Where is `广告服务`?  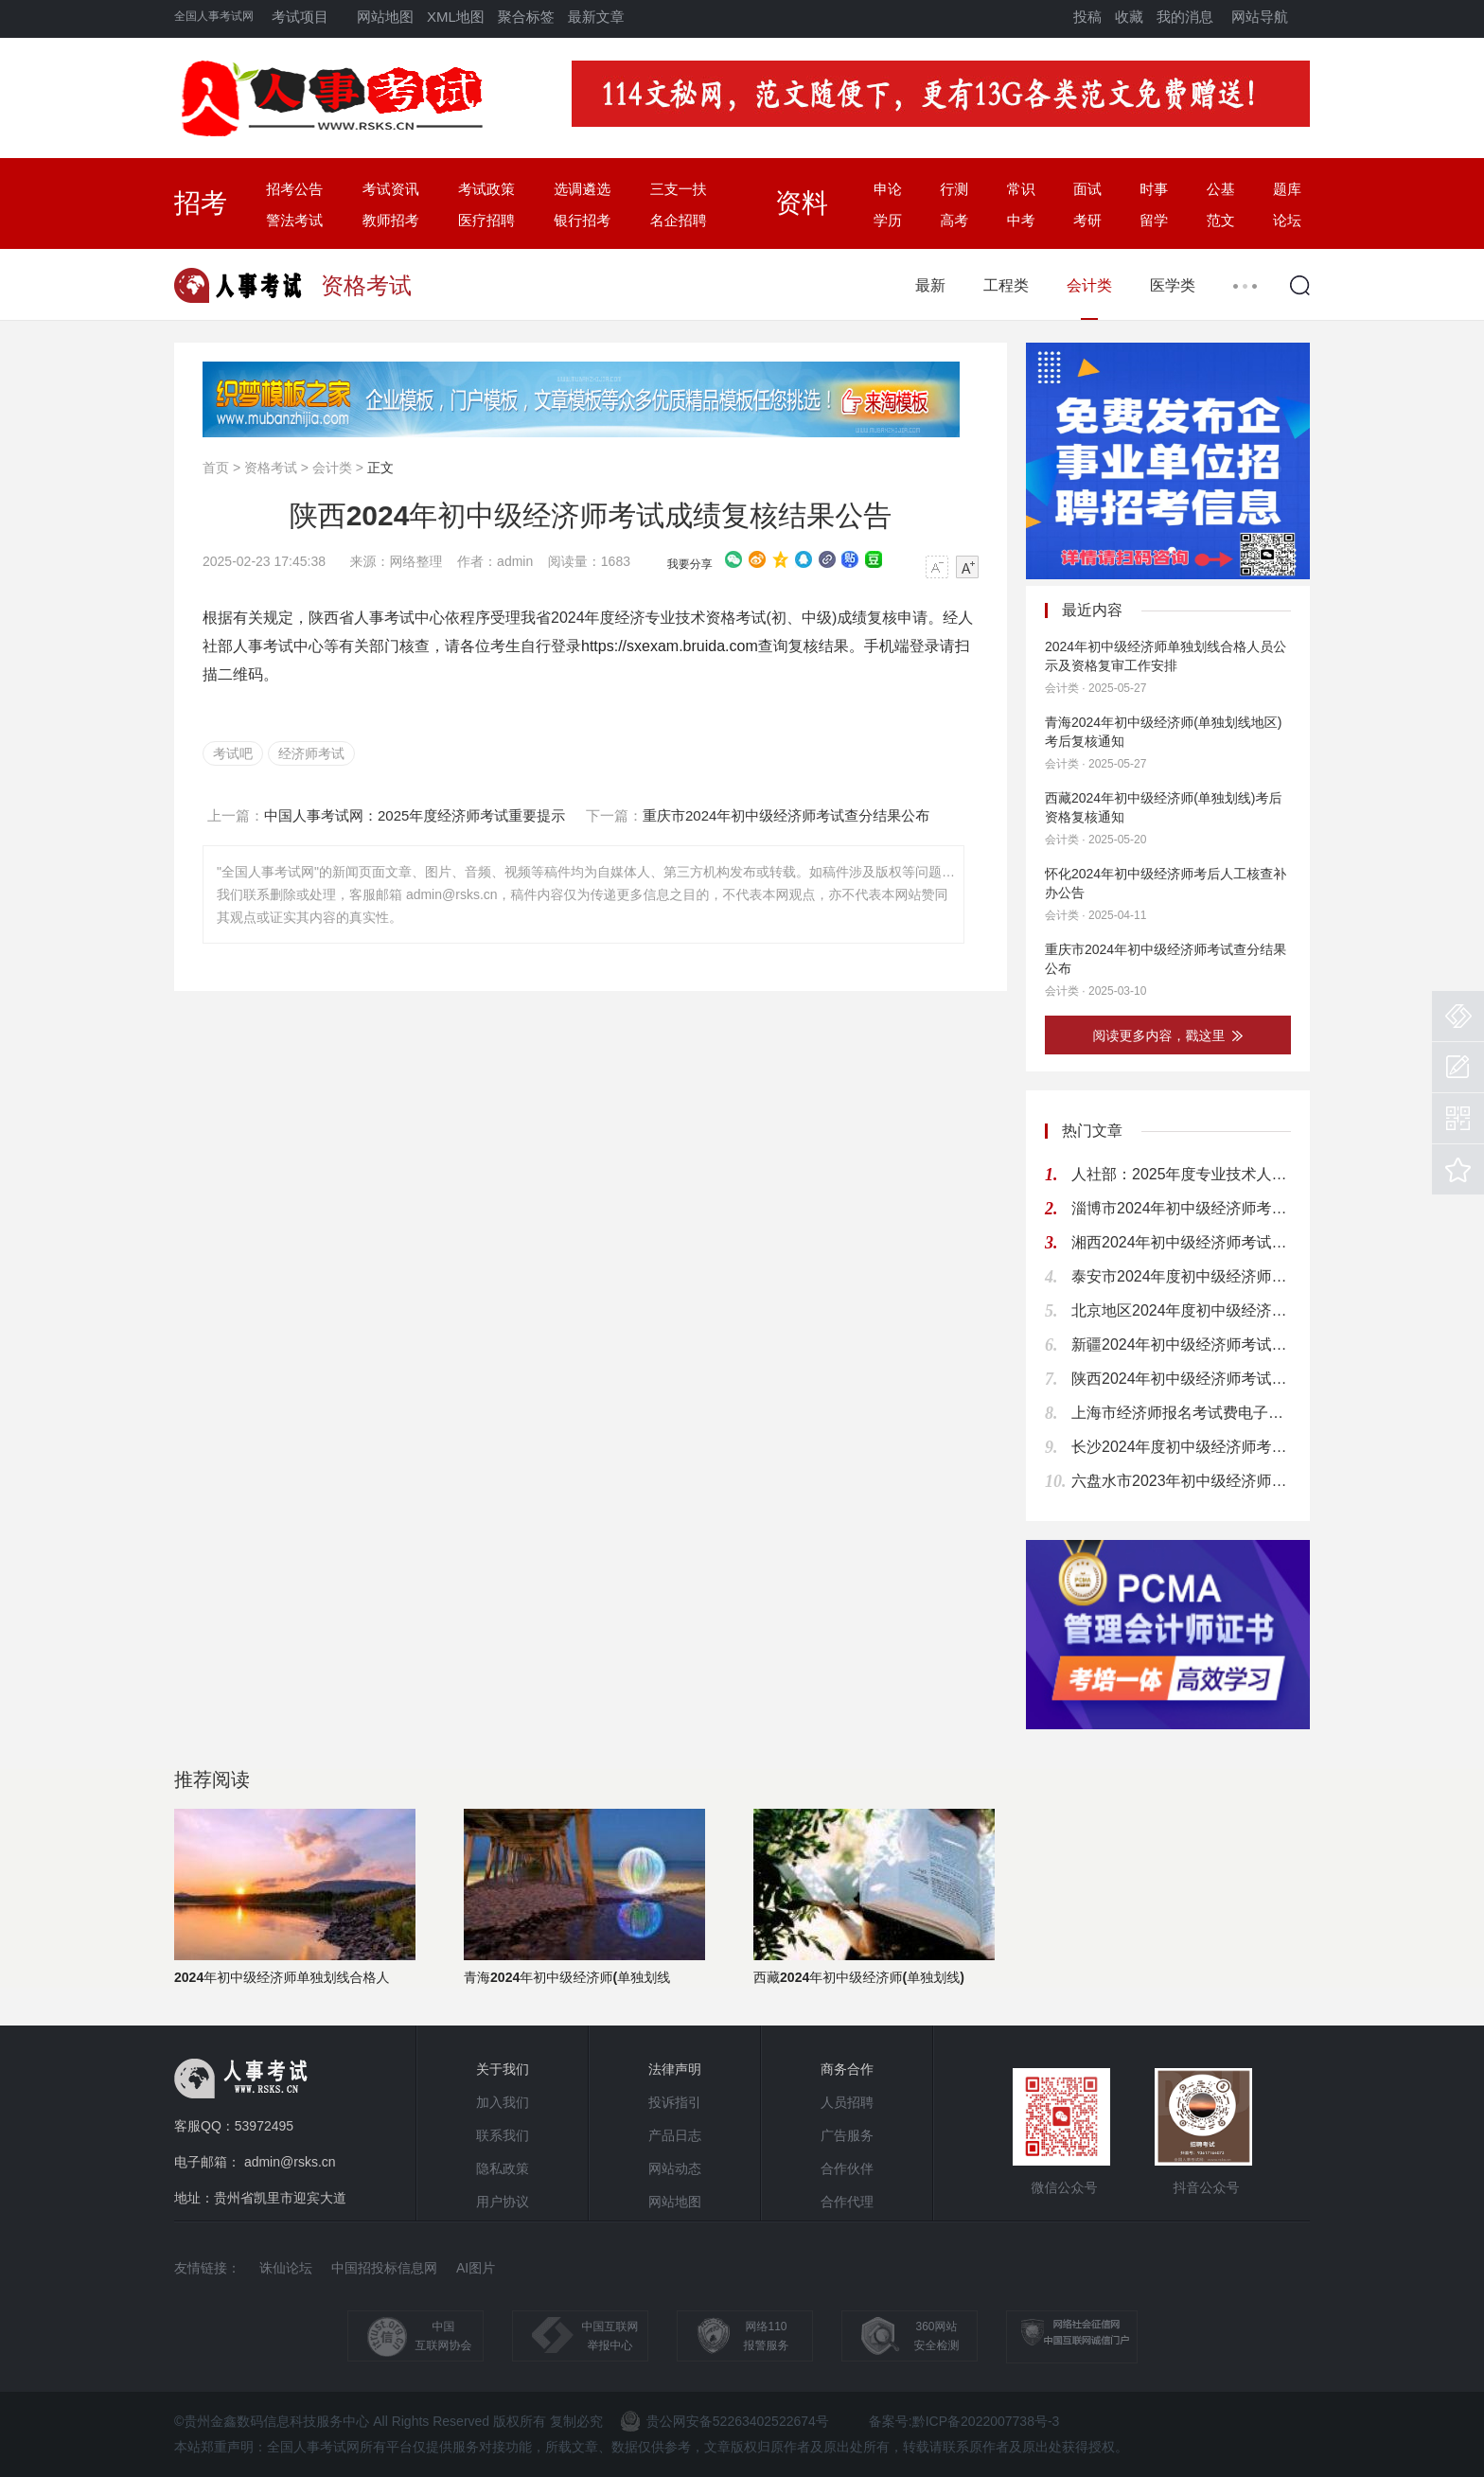
广告服务 is located at coordinates (847, 2135).